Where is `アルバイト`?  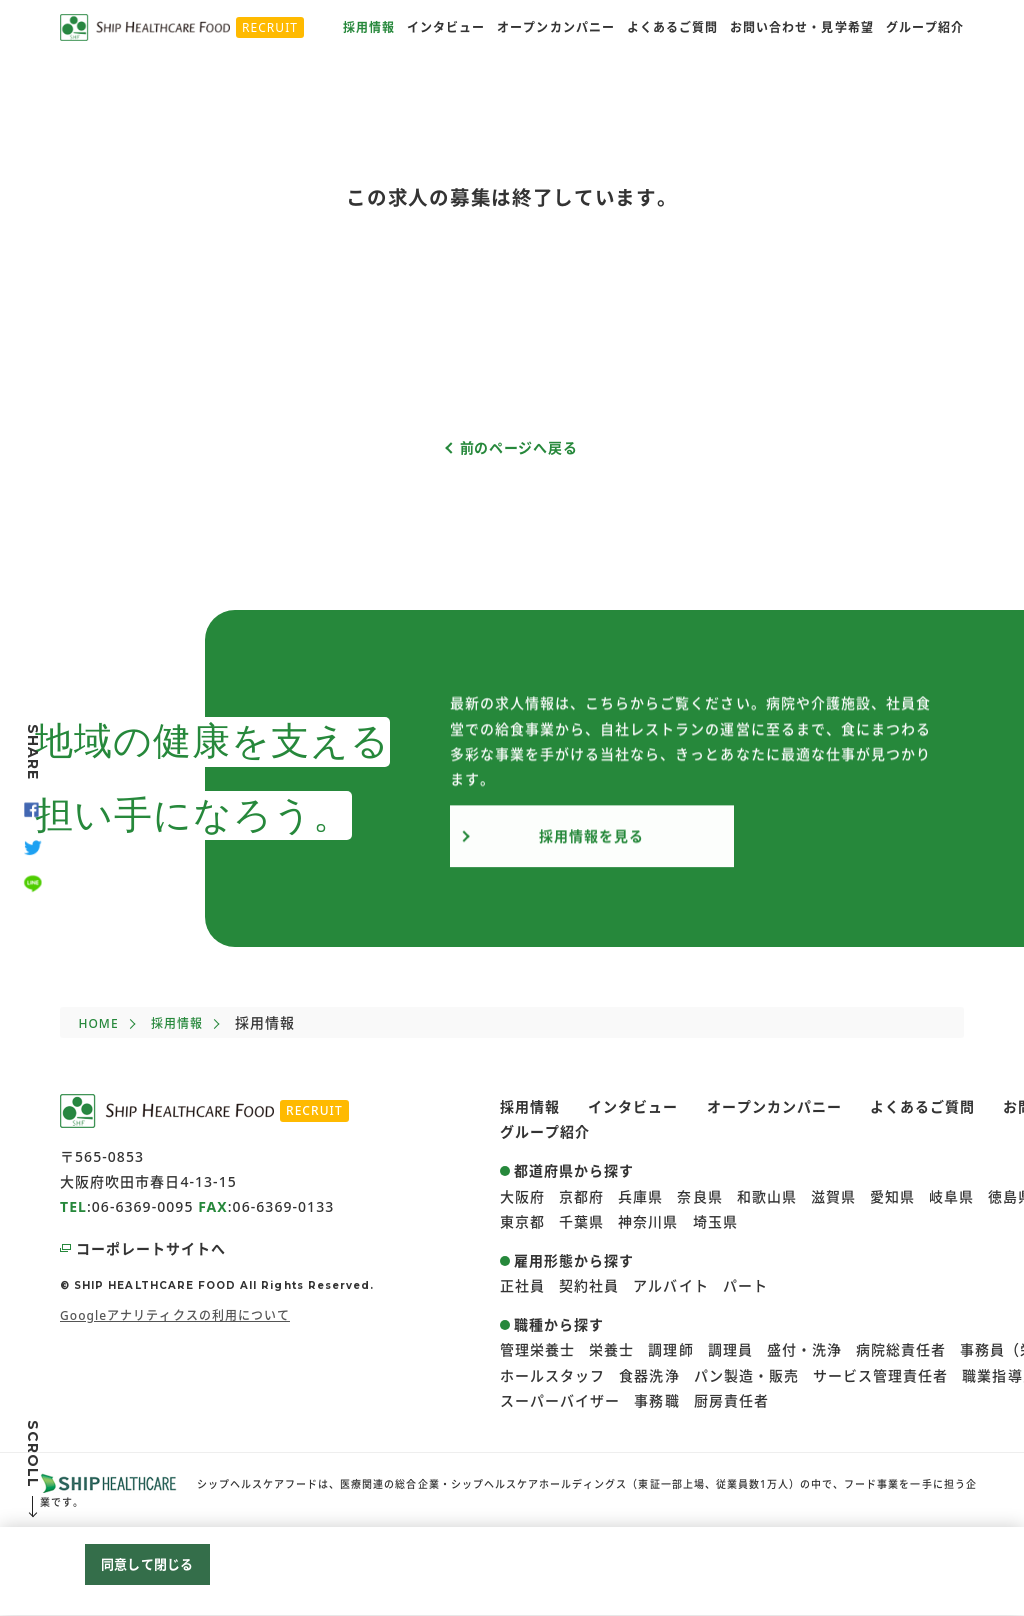 アルバイト is located at coordinates (670, 1285).